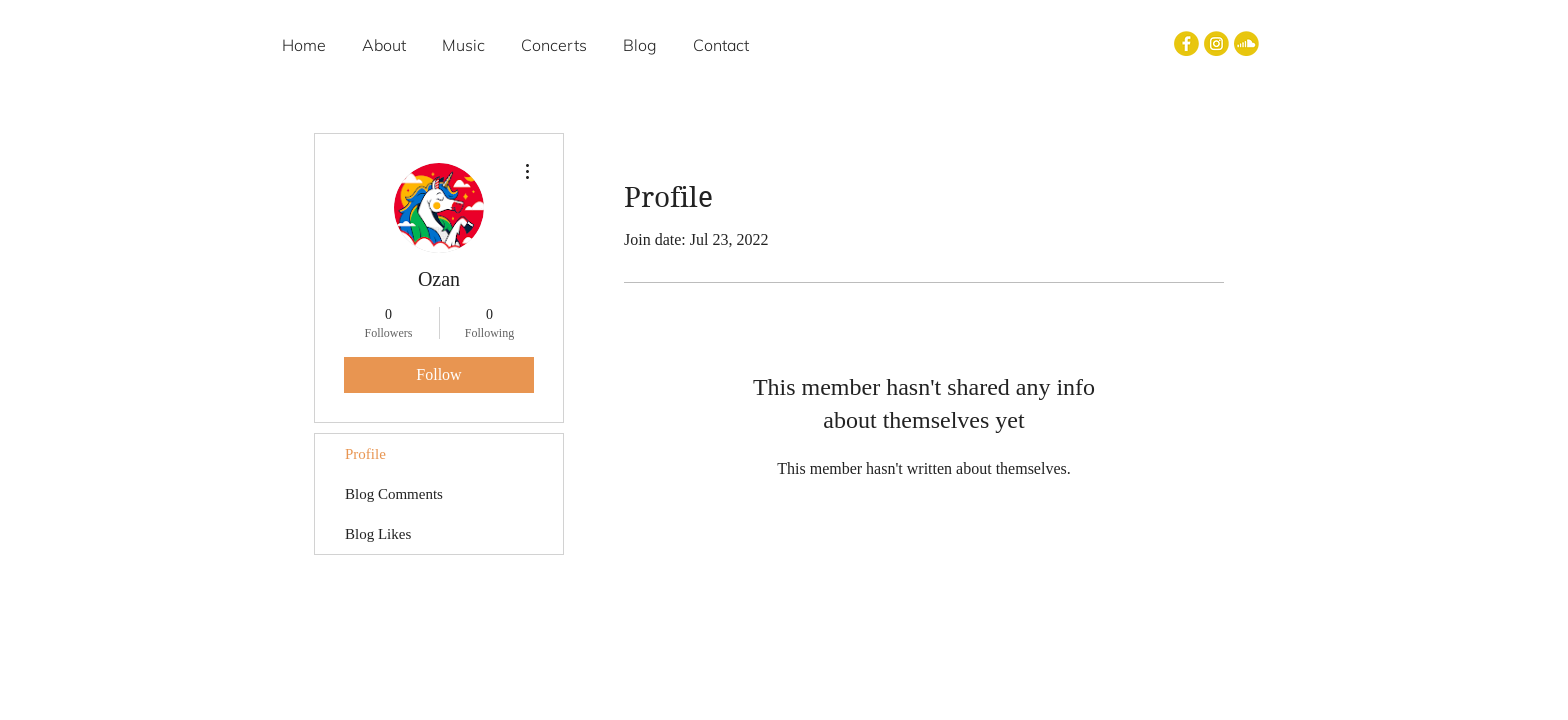 The height and width of the screenshot is (720, 1568). What do you see at coordinates (394, 494) in the screenshot?
I see `Blog Comments` at bounding box center [394, 494].